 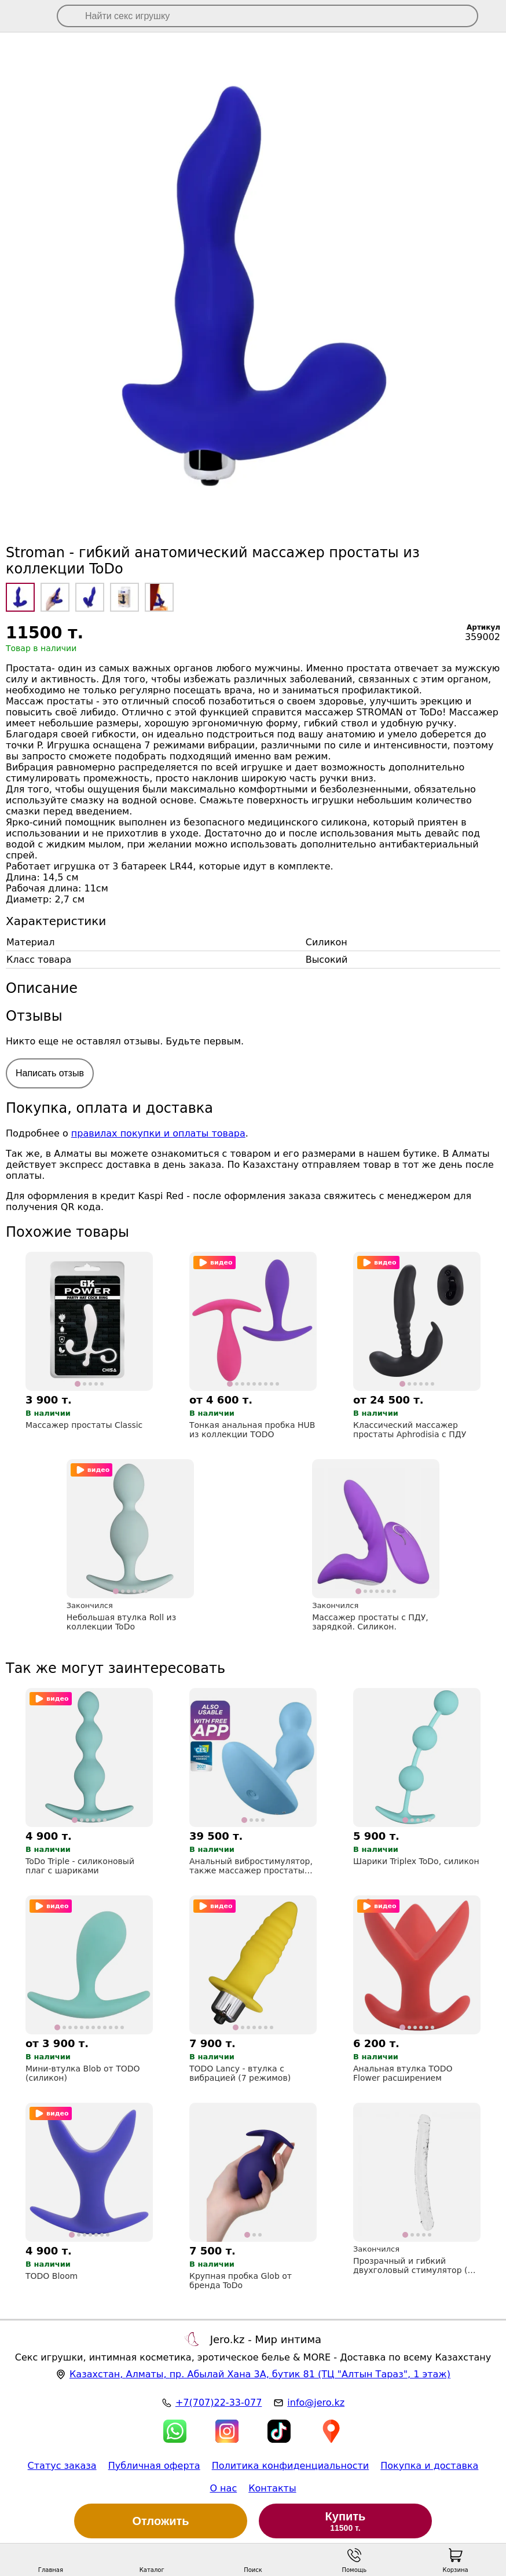 What do you see at coordinates (290, 2465) in the screenshot?
I see `Политика конфиденциальности` at bounding box center [290, 2465].